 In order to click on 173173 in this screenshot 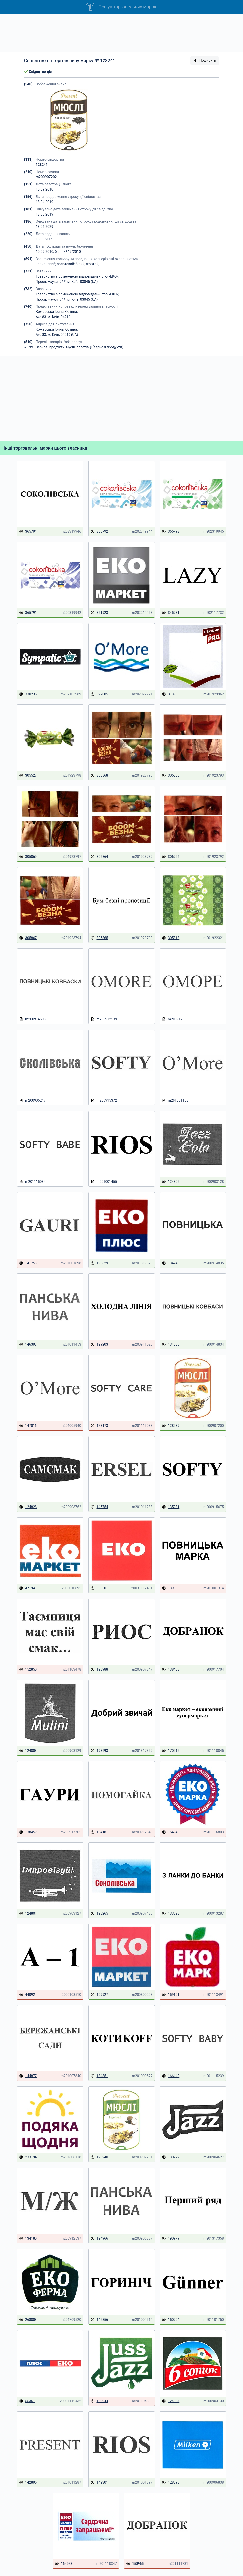, I will do `click(99, 1426)`.